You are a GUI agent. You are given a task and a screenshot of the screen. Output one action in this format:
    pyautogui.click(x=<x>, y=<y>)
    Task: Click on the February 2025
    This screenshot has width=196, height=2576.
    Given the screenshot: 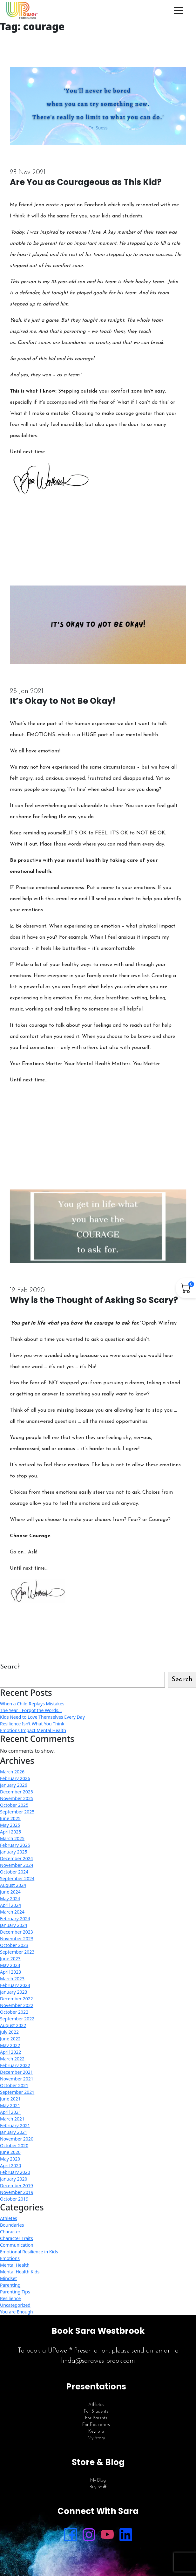 What is the action you would take?
    pyautogui.click(x=15, y=1845)
    